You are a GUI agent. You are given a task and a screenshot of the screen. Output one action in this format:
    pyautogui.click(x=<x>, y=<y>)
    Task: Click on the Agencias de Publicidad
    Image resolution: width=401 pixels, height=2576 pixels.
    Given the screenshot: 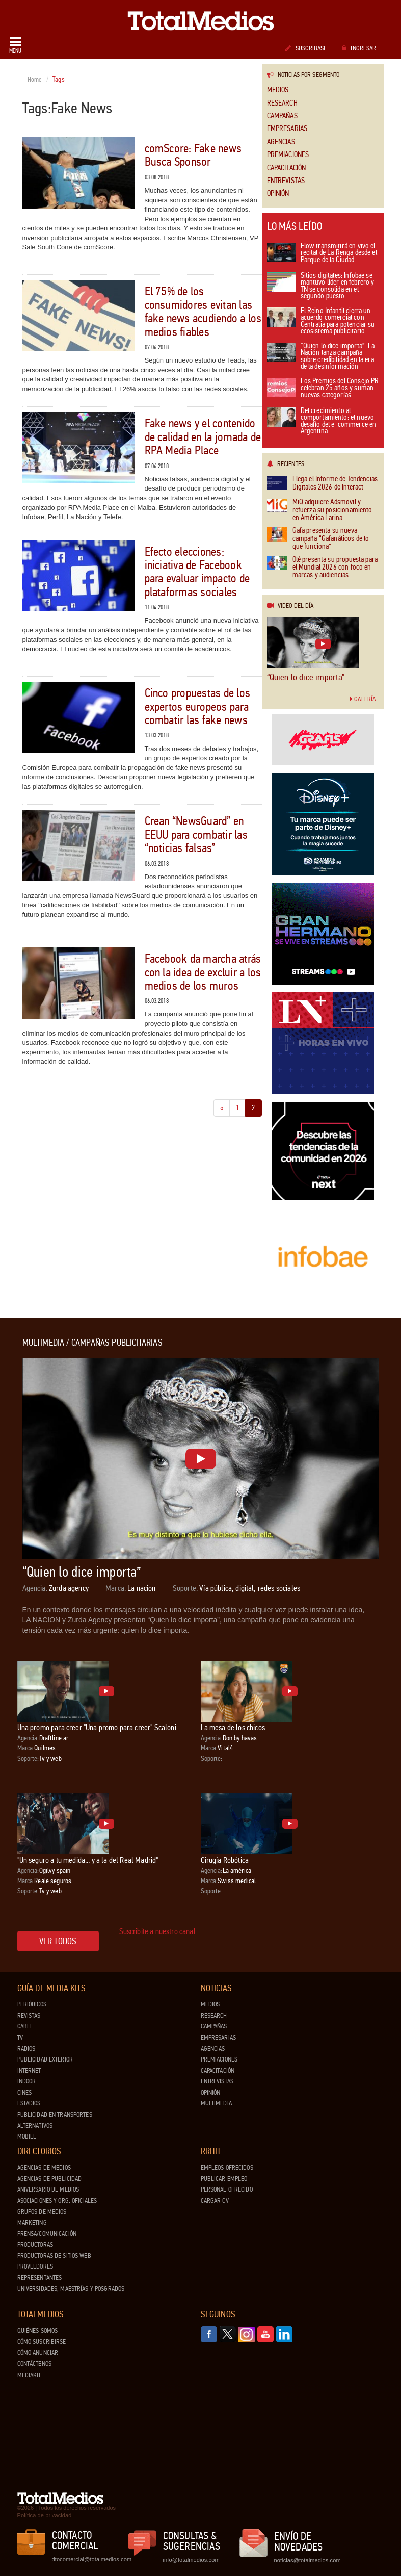 What is the action you would take?
    pyautogui.click(x=49, y=2179)
    